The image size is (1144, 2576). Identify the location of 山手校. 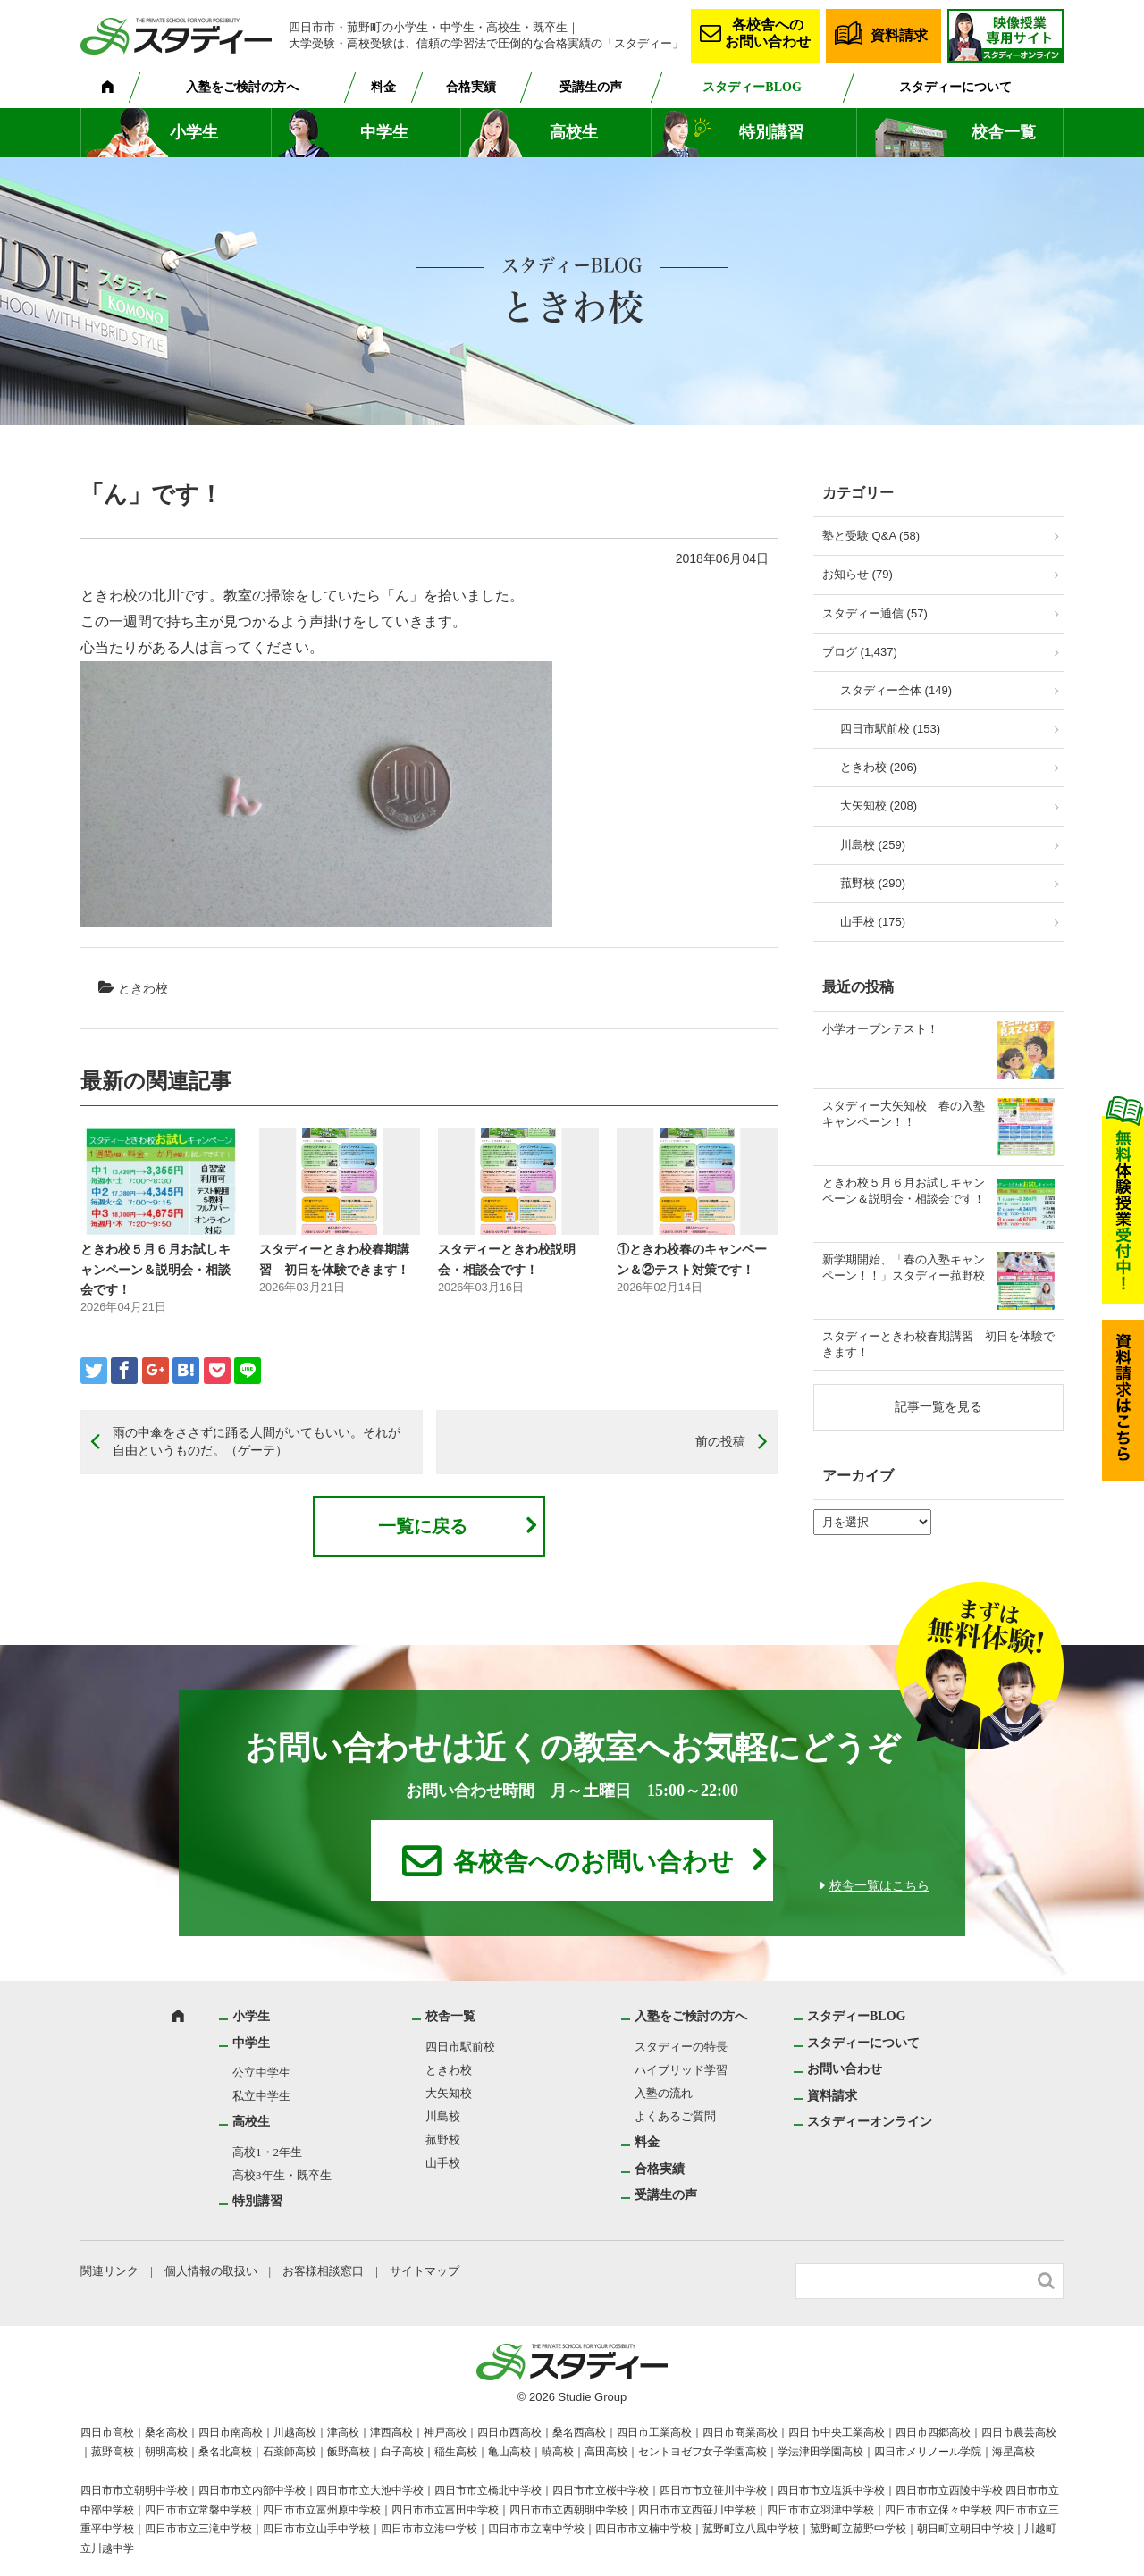
(442, 2162).